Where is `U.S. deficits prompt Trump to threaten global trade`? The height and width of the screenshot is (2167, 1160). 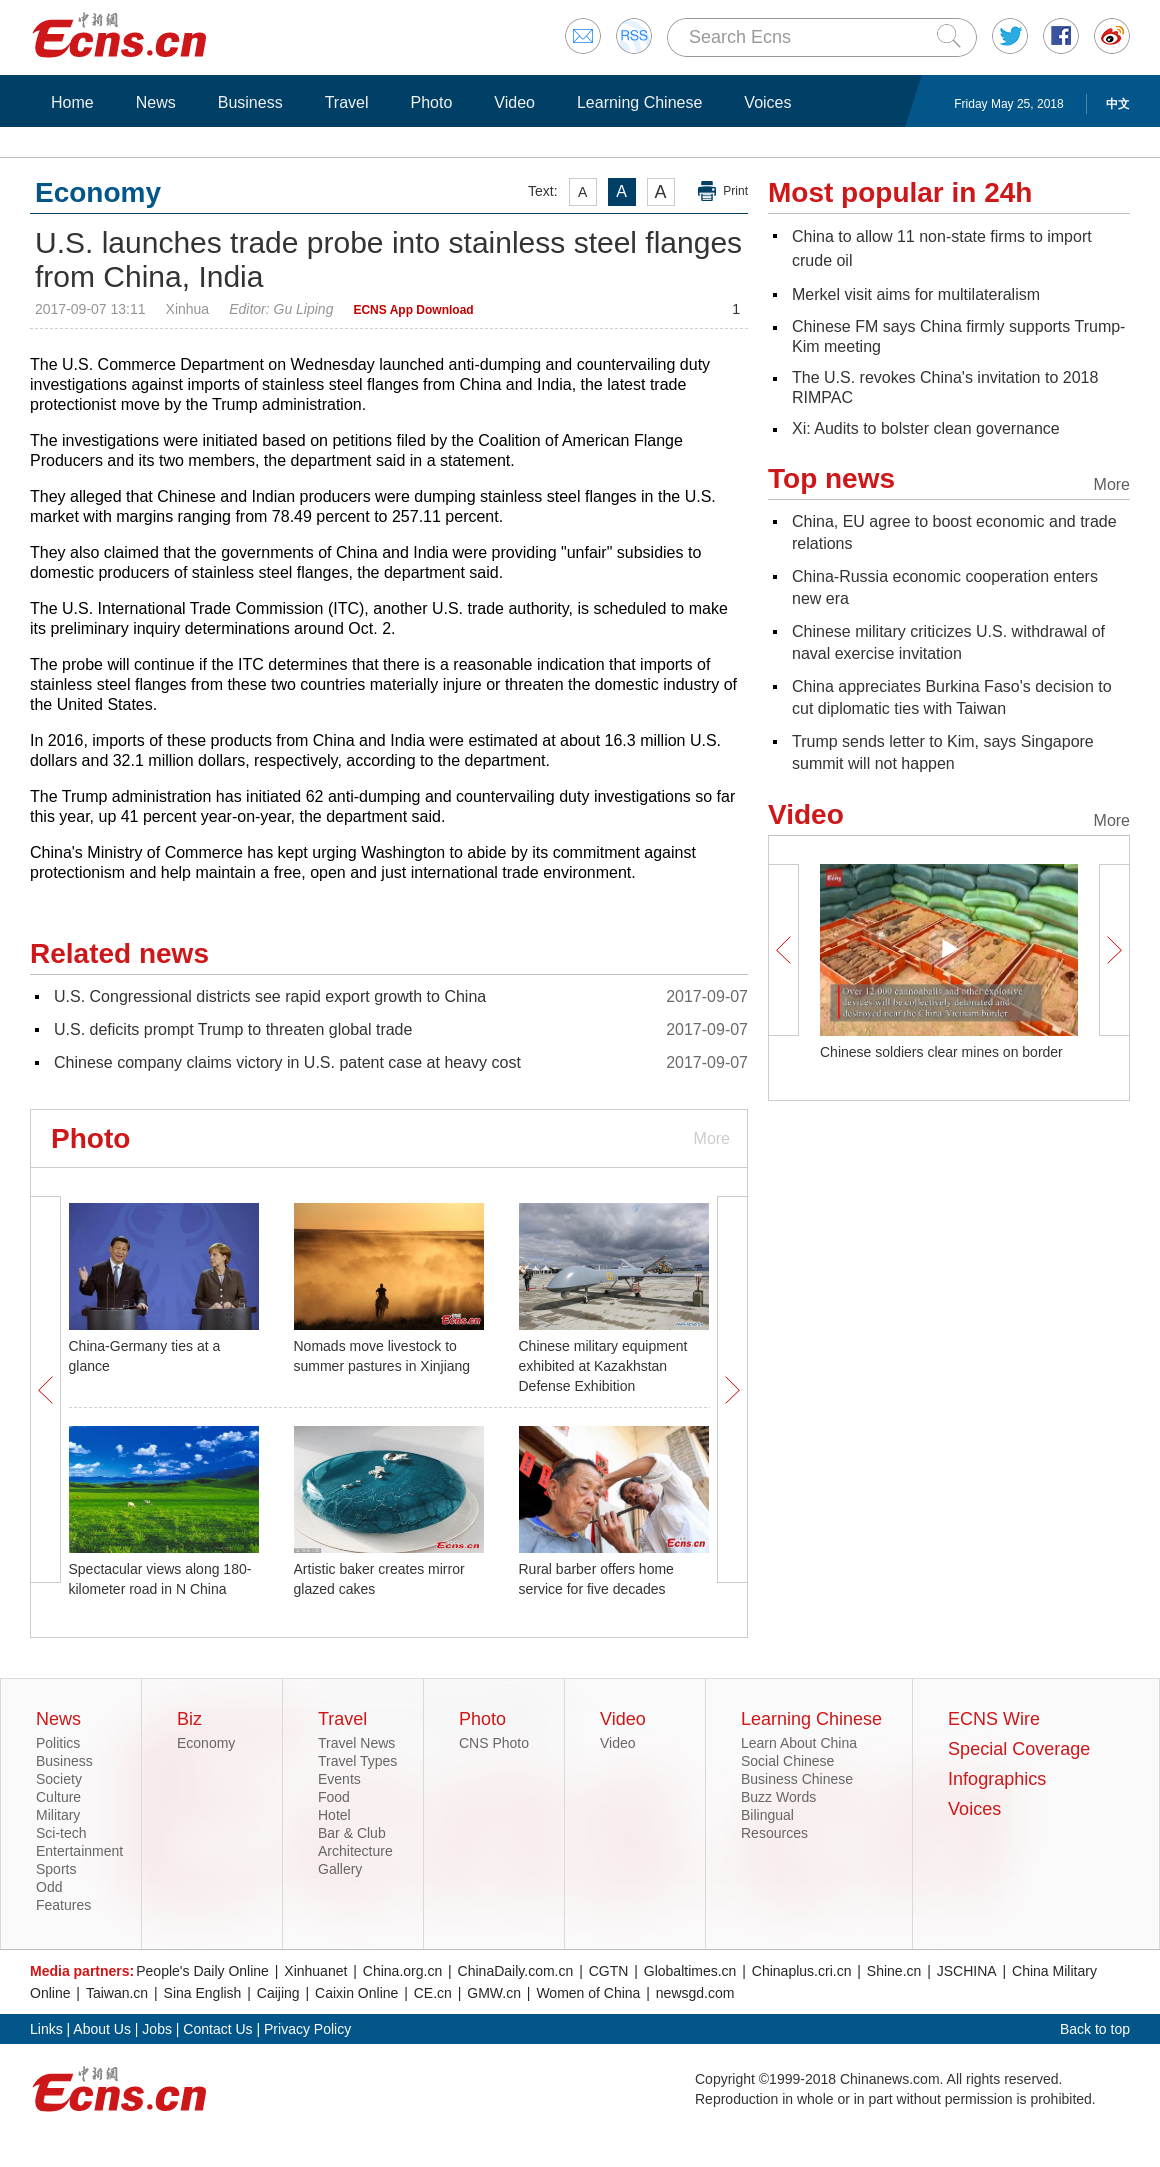 U.S. deficits prompt Trump to threaten global trade is located at coordinates (233, 1029).